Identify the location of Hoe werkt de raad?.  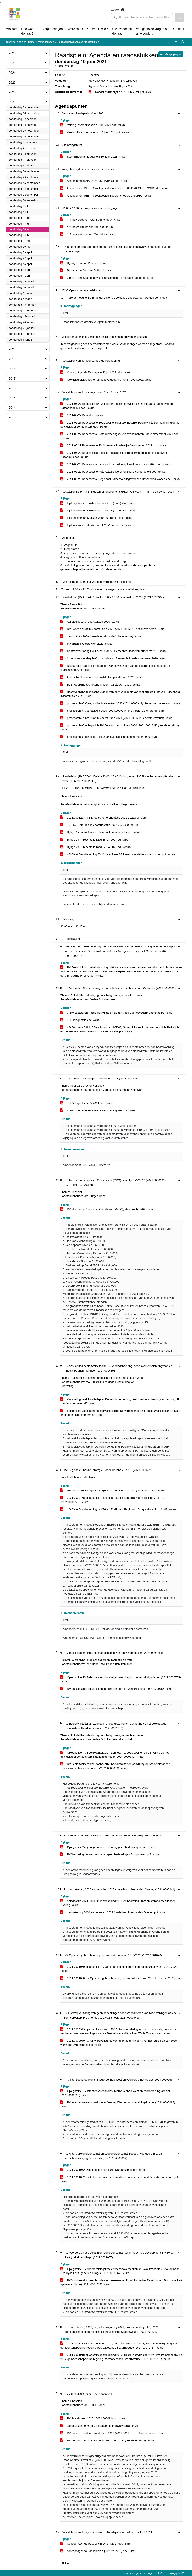
(28, 31).